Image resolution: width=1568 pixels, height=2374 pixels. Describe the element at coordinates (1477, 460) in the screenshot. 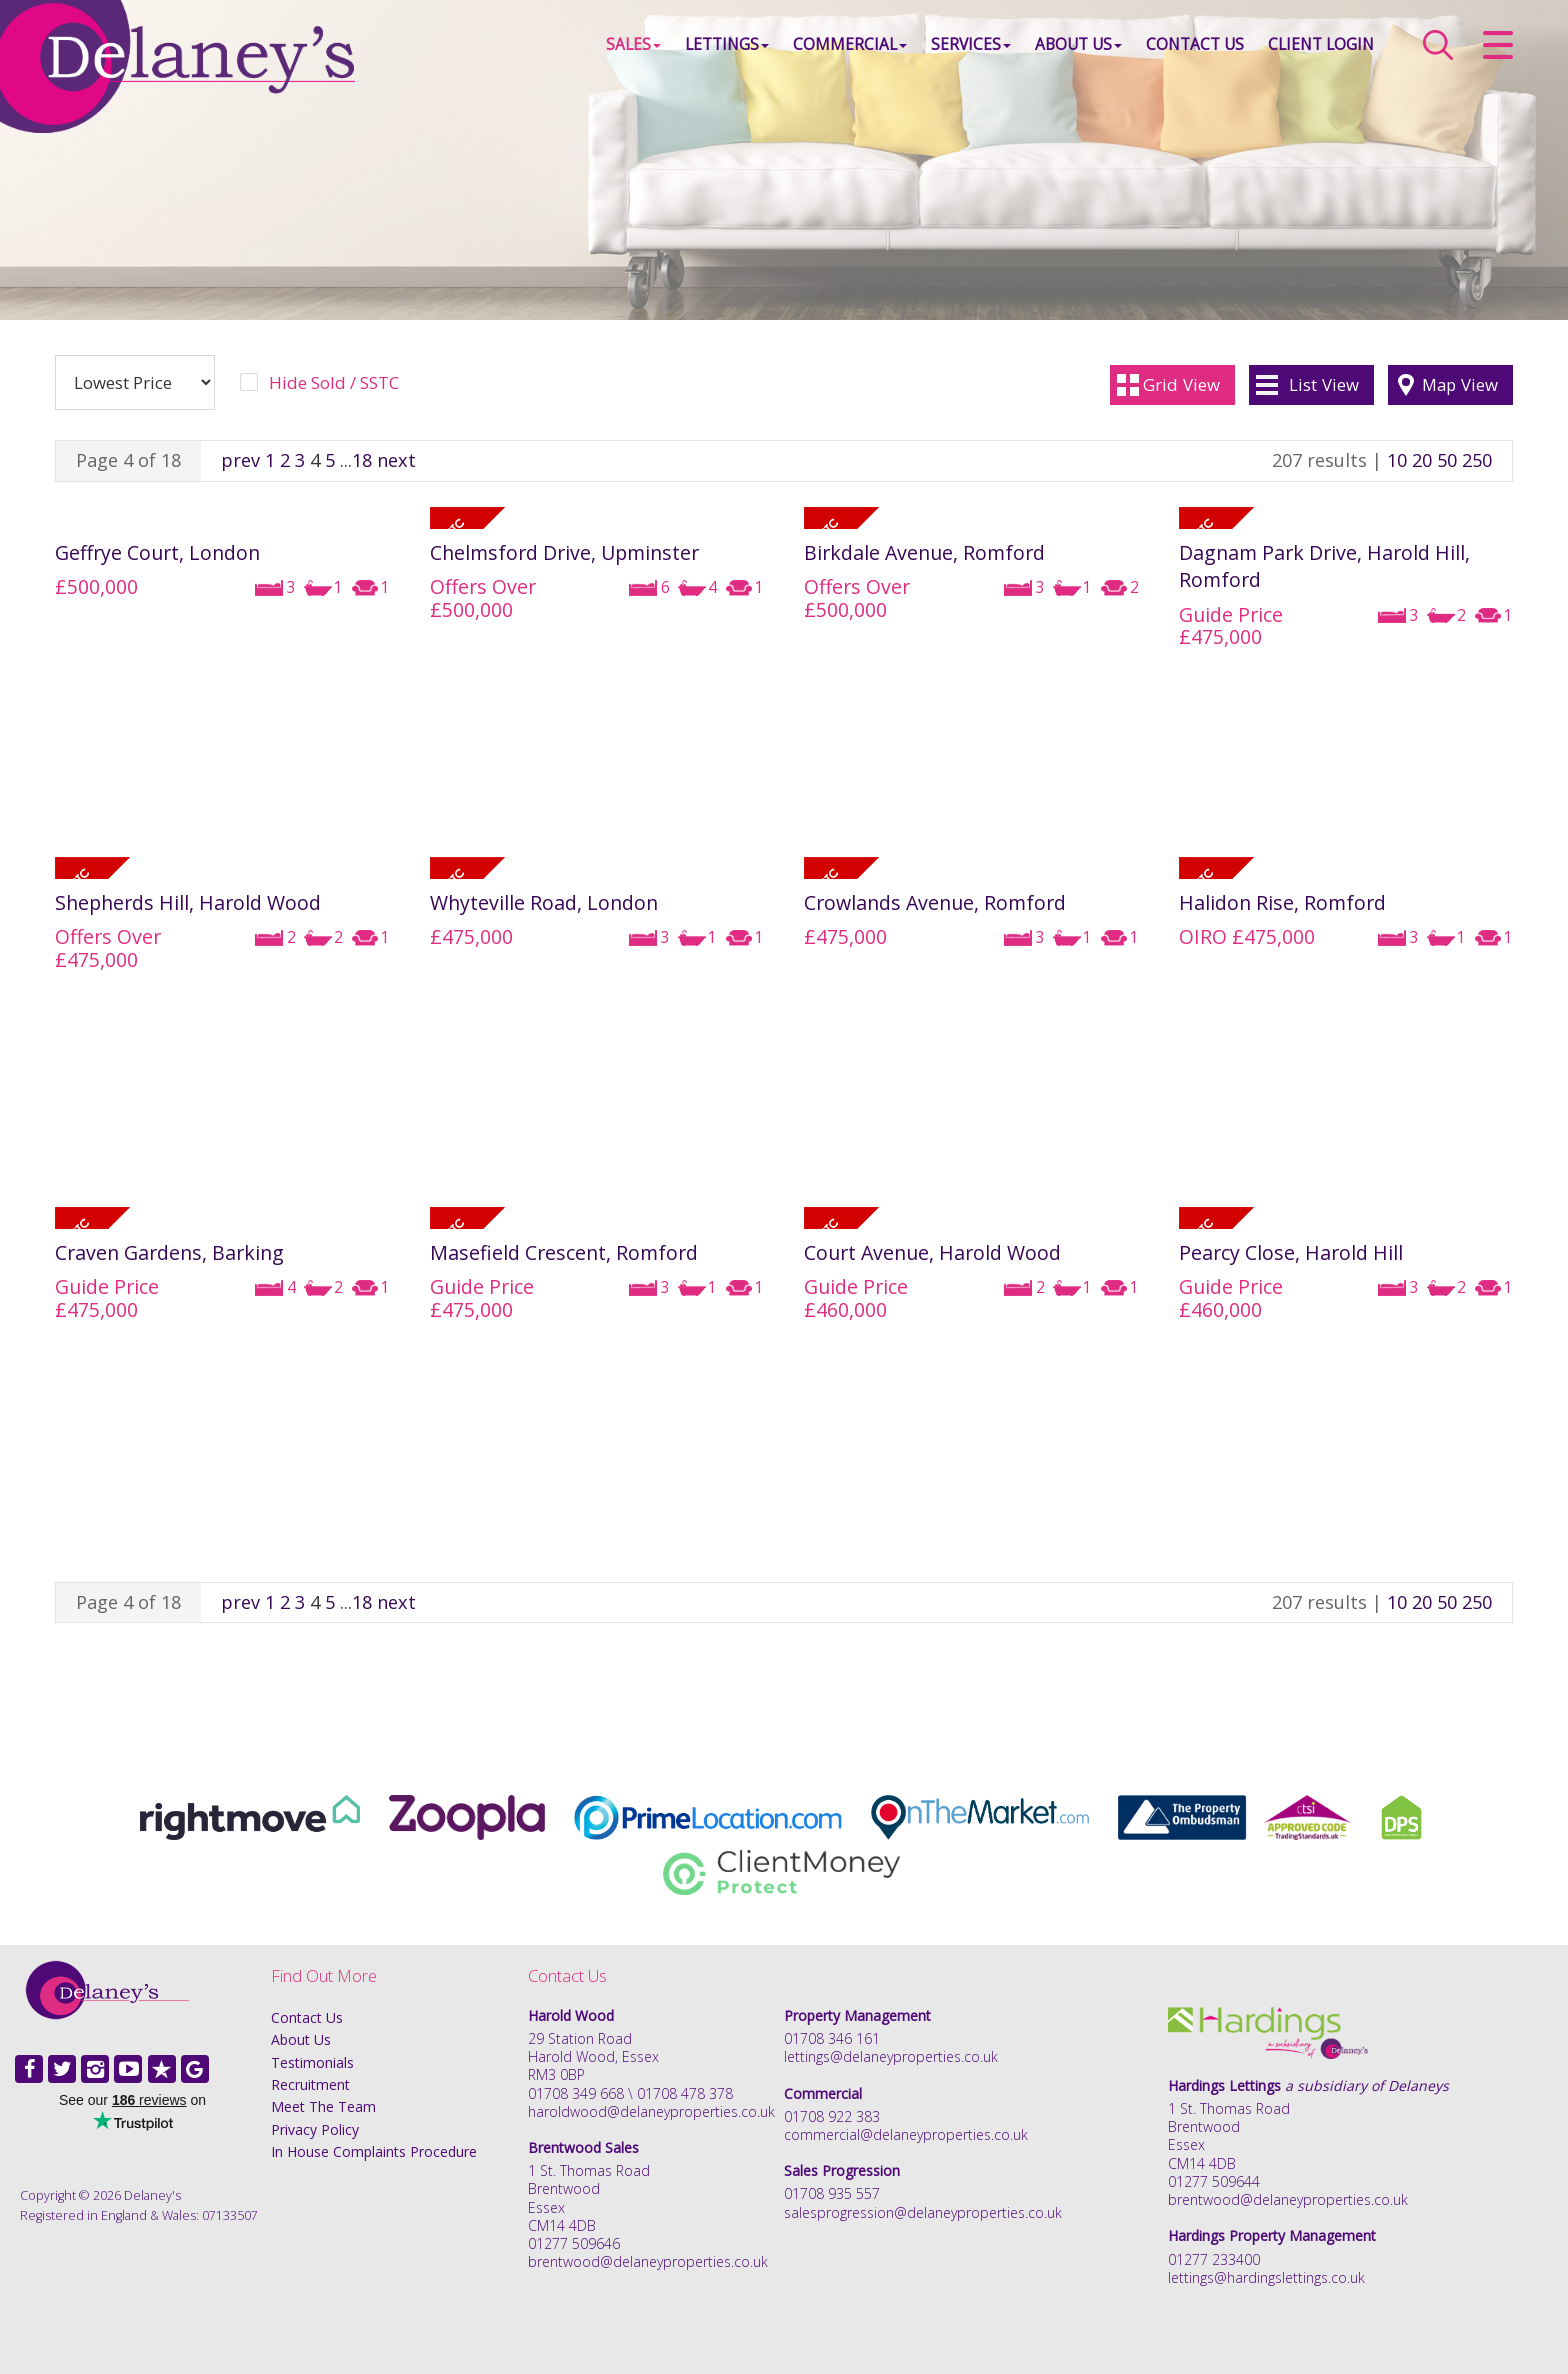

I see `250` at that location.